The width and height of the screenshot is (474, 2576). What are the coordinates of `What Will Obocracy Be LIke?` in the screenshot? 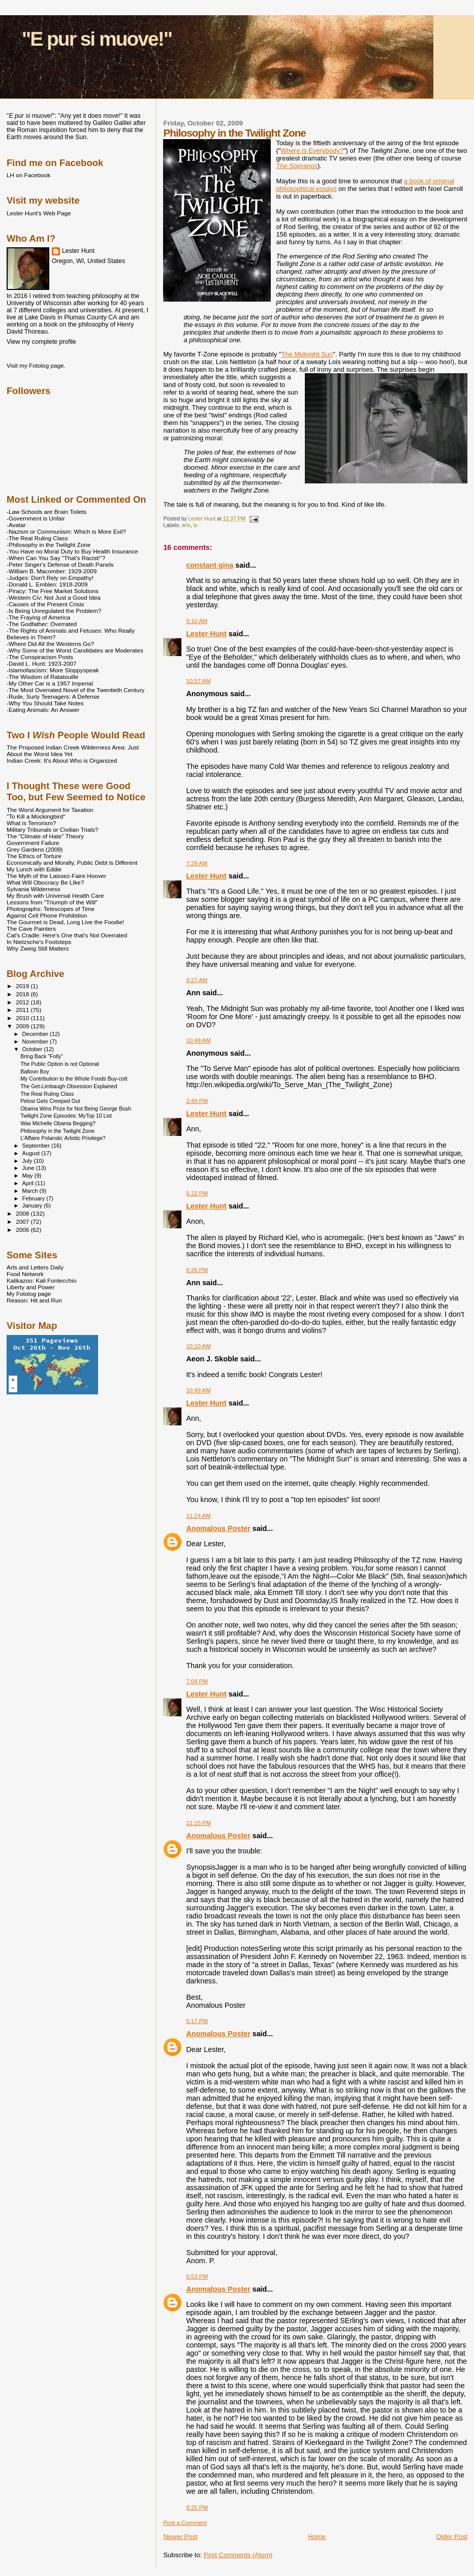 It's located at (45, 882).